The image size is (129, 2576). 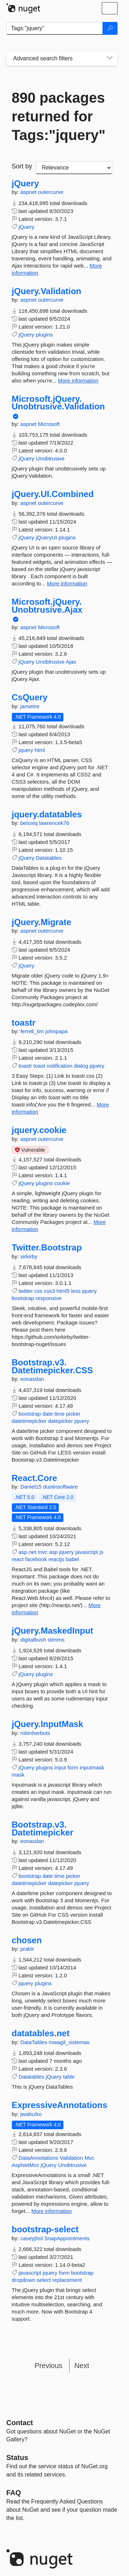 I want to click on [Frequently Asked Questions], so click(x=13, y=2493).